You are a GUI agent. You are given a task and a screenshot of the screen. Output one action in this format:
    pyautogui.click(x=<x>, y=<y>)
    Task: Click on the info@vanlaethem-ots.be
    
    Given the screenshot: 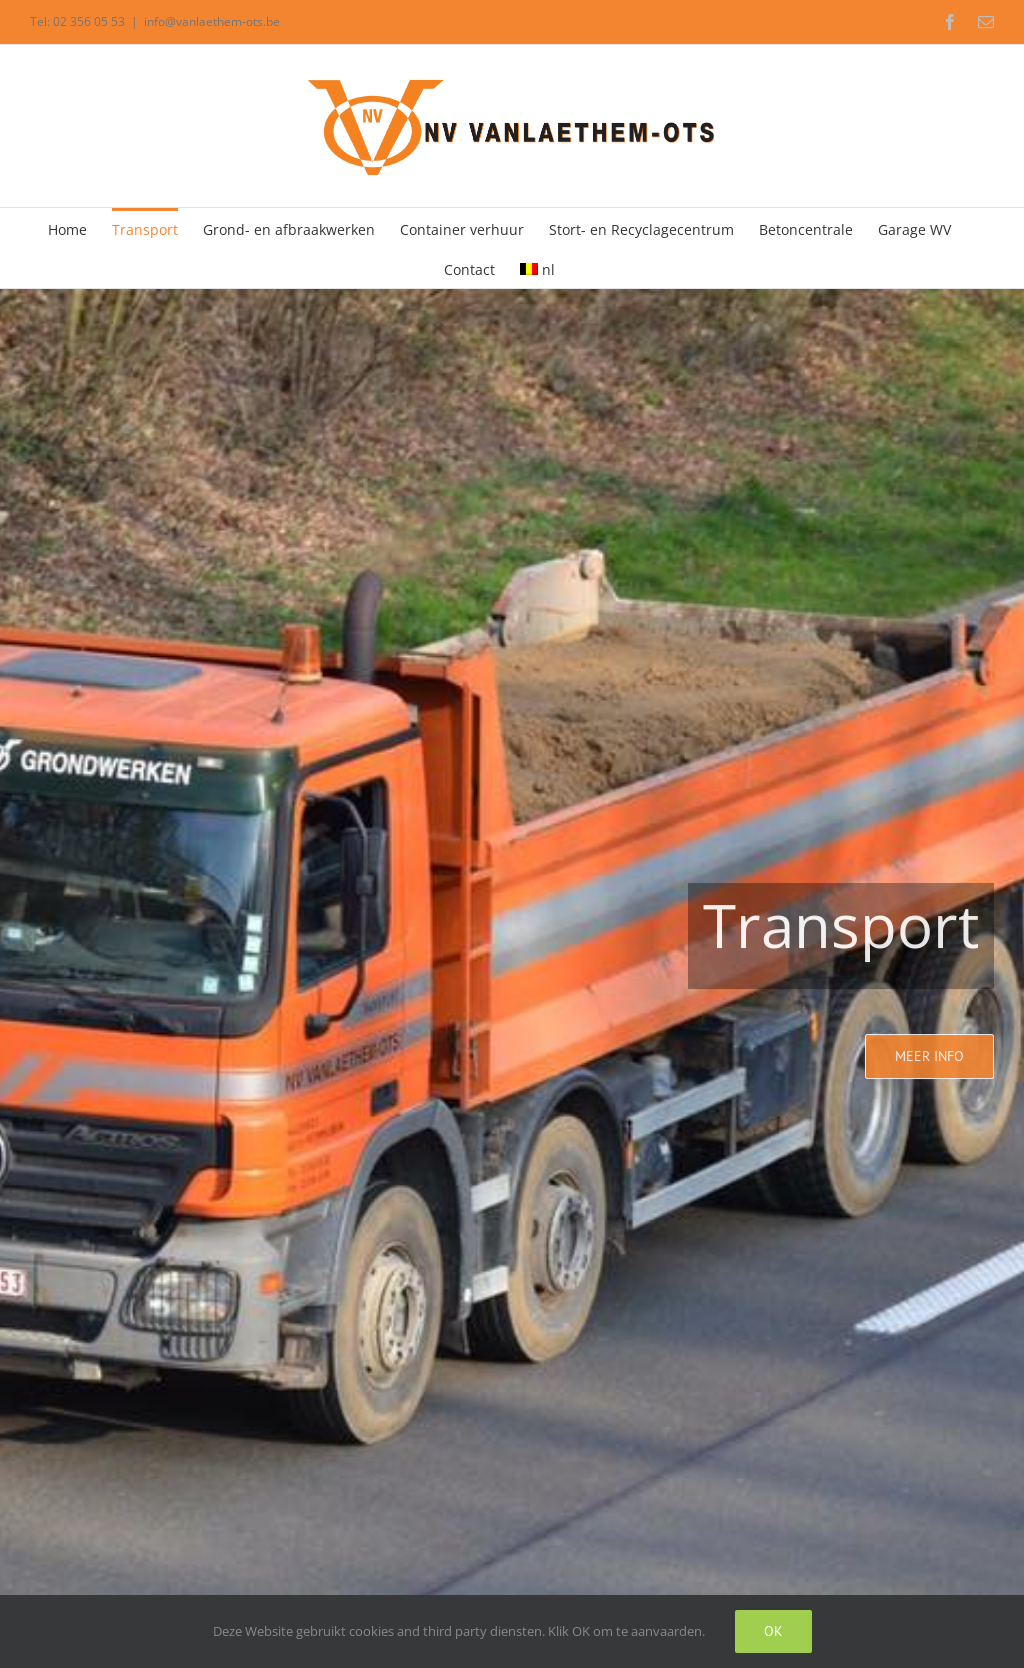 What is the action you would take?
    pyautogui.click(x=212, y=21)
    